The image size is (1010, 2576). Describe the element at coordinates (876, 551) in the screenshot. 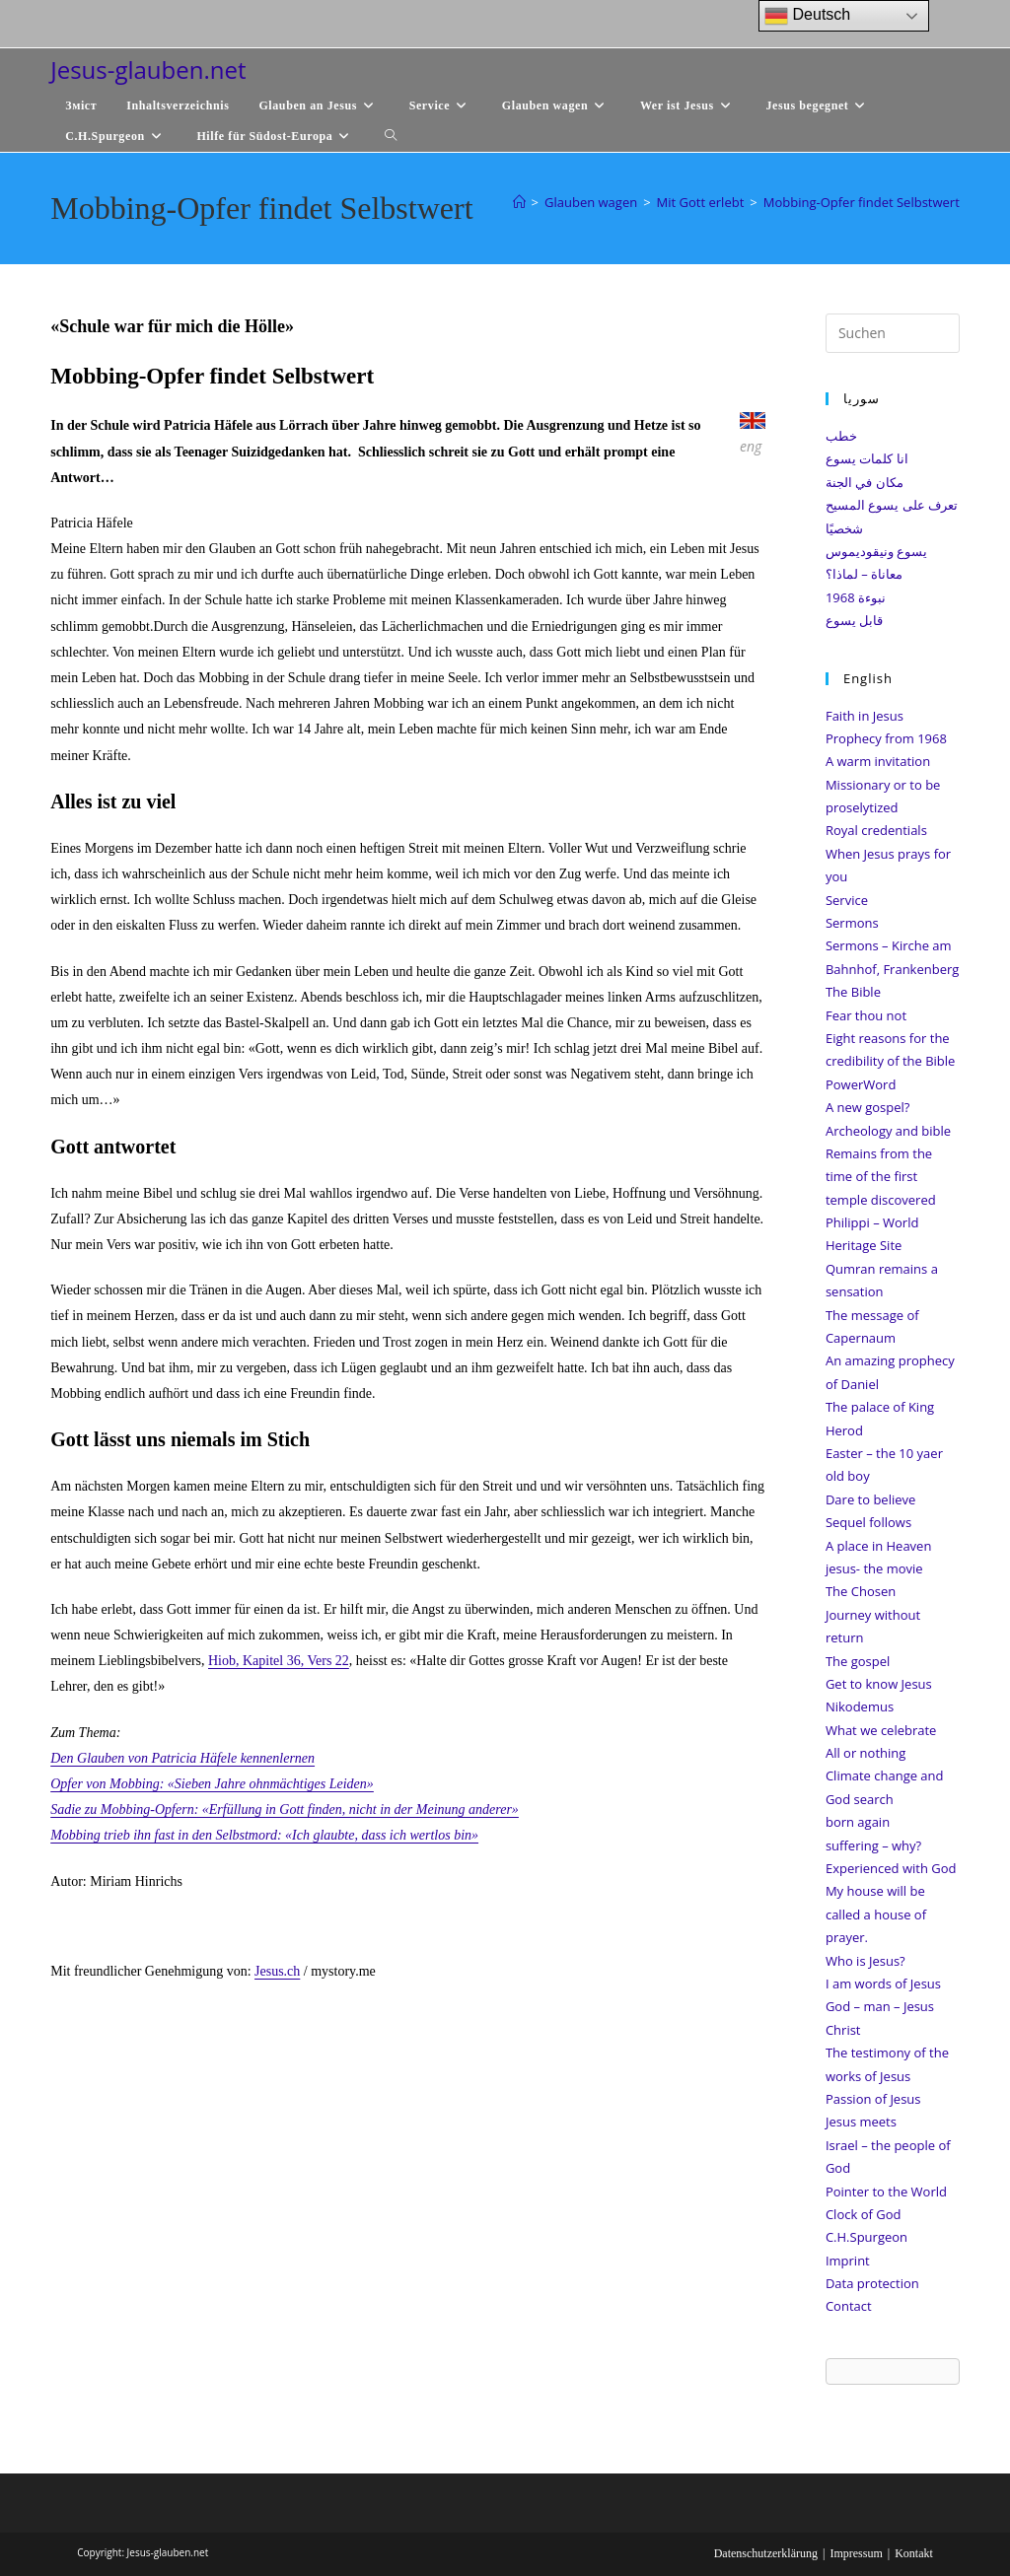

I see `يسوع ونيقوديموس` at that location.